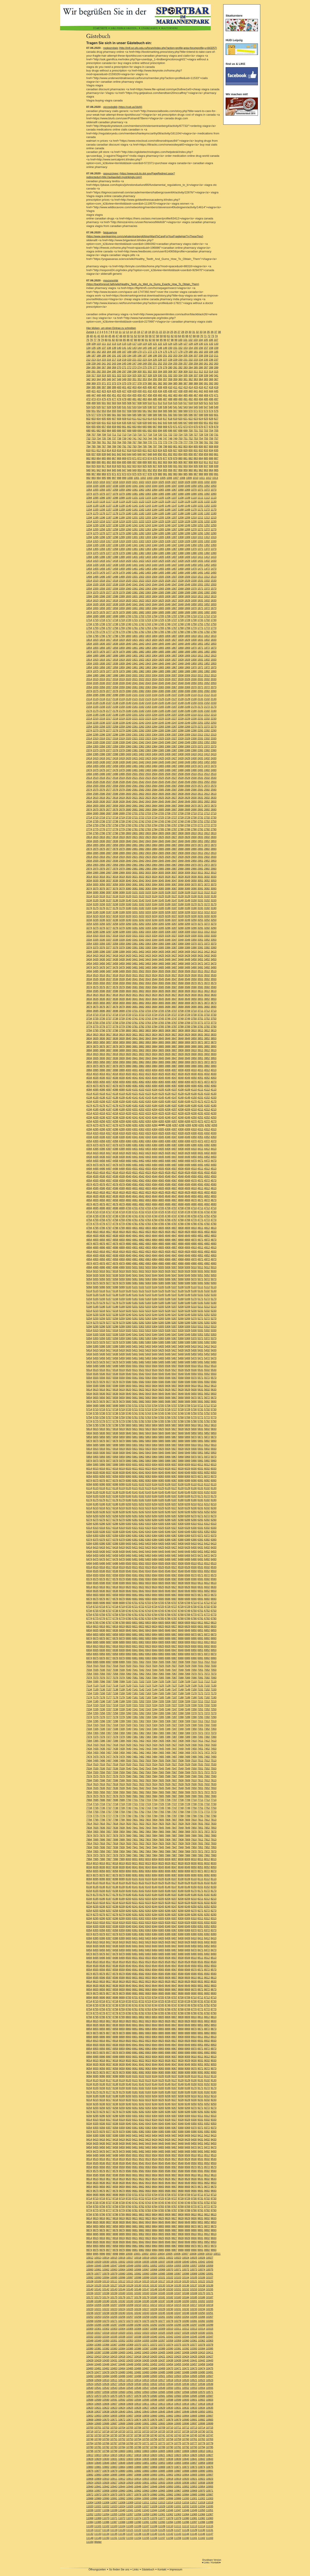  Describe the element at coordinates (128, 1030) in the screenshot. I see `3800` at that location.